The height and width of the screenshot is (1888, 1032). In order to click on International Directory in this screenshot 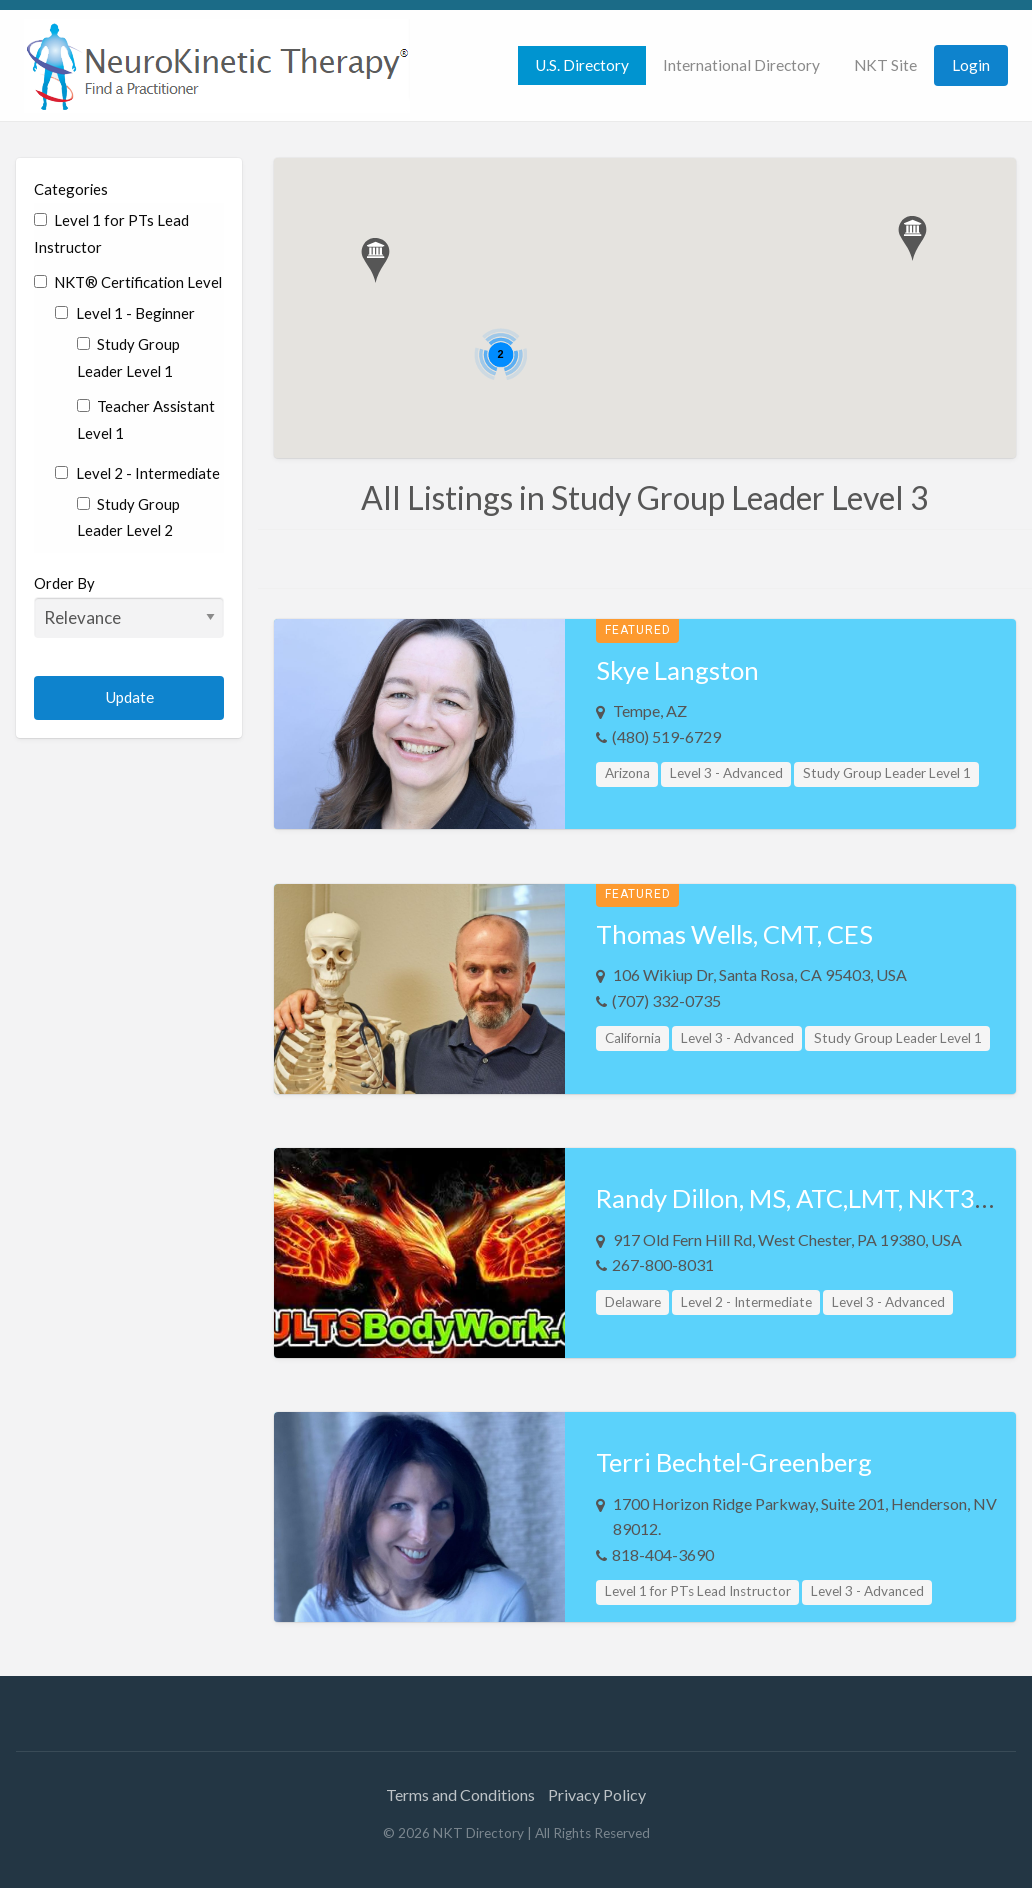, I will do `click(741, 65)`.